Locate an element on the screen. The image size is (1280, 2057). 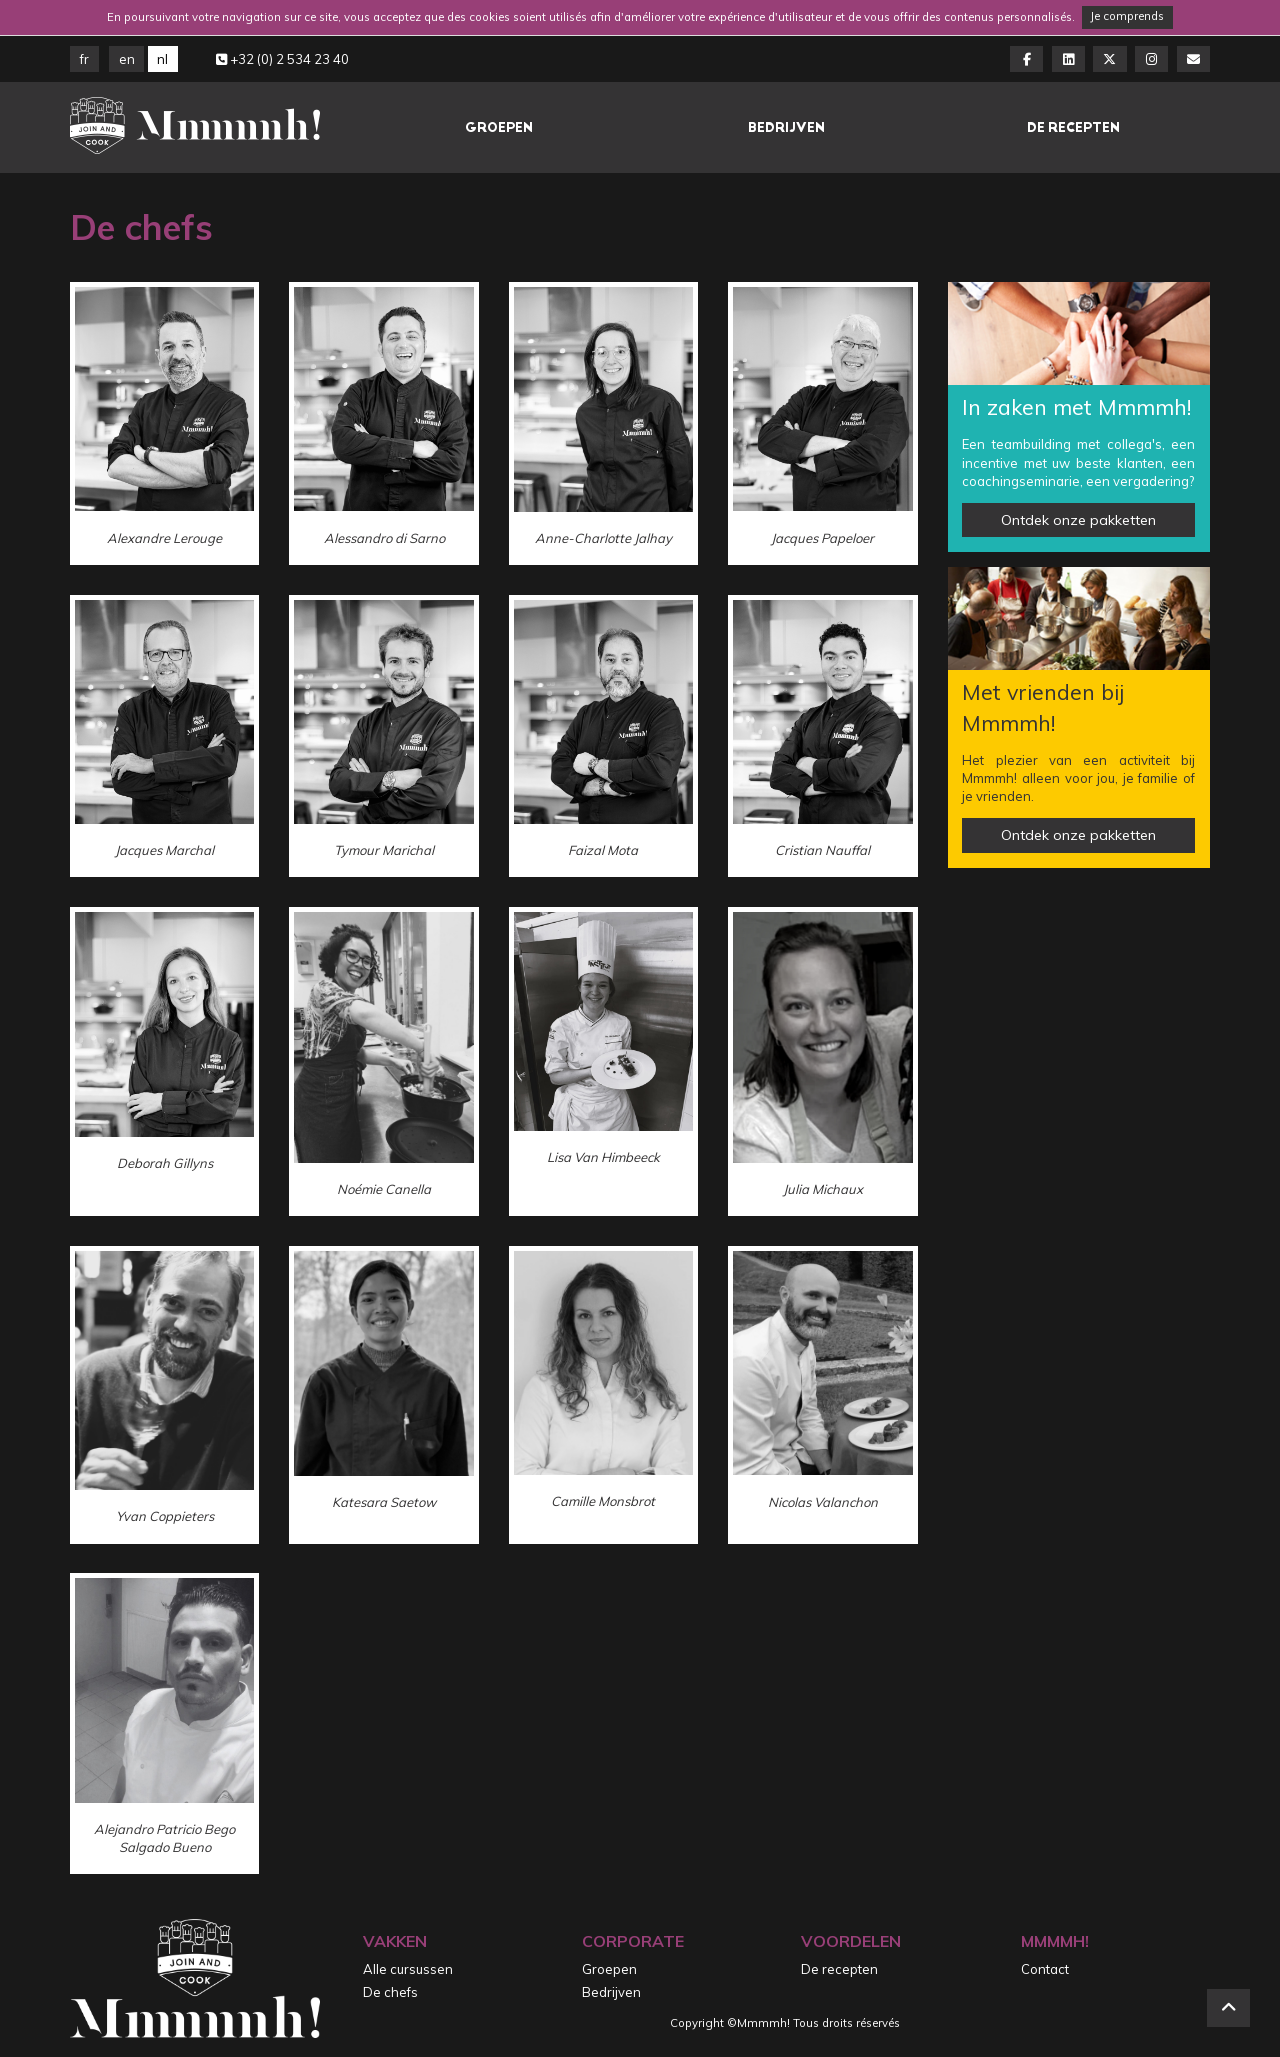
FR is located at coordinates (84, 59).